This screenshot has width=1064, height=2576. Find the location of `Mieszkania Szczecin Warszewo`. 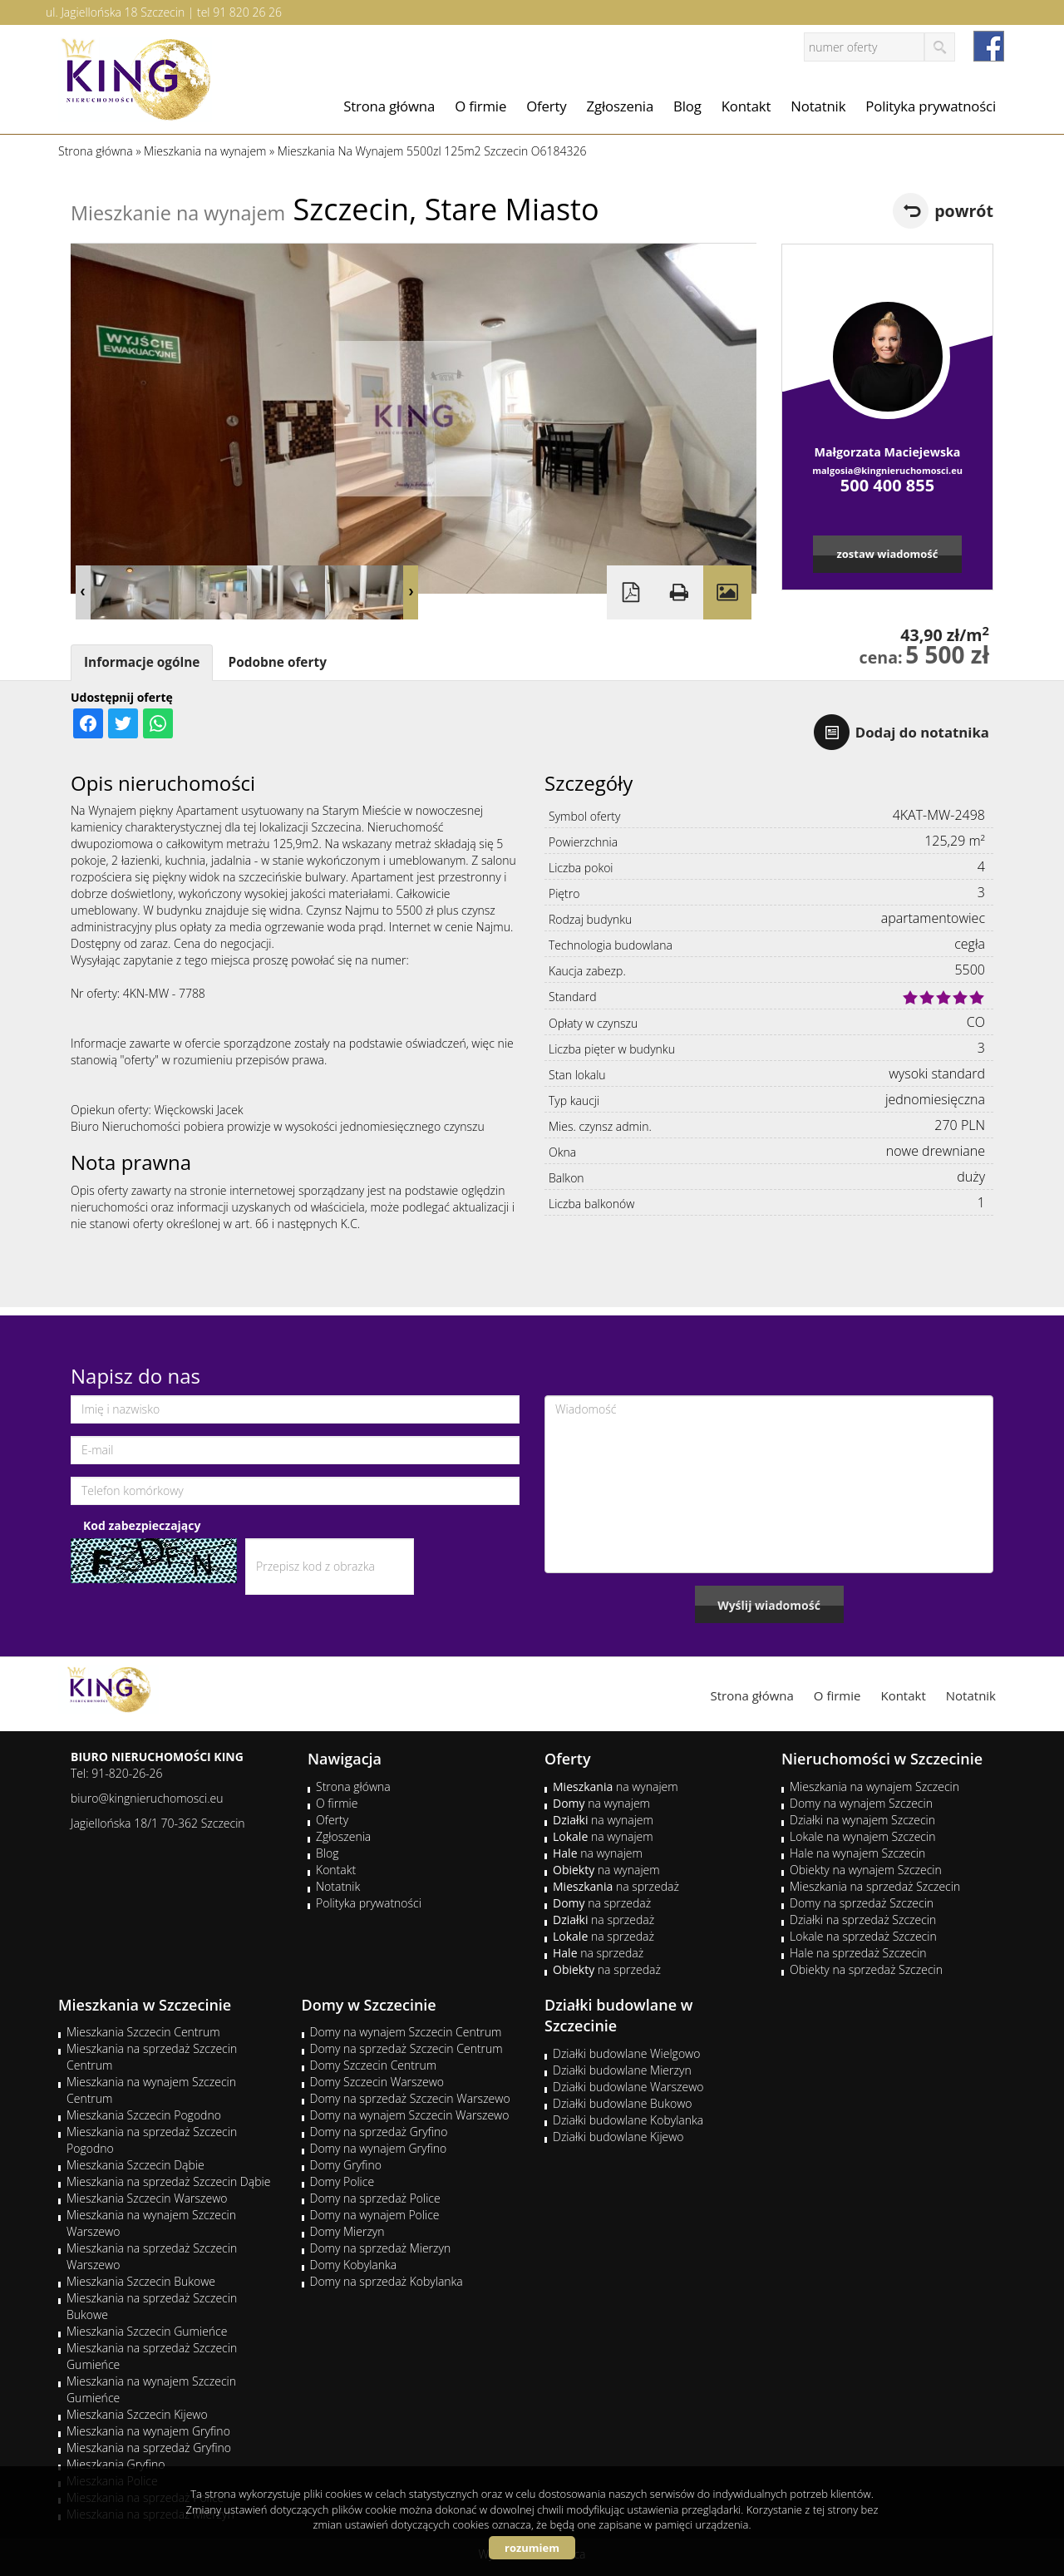

Mieszkania Szczecin Warszewo is located at coordinates (147, 2198).